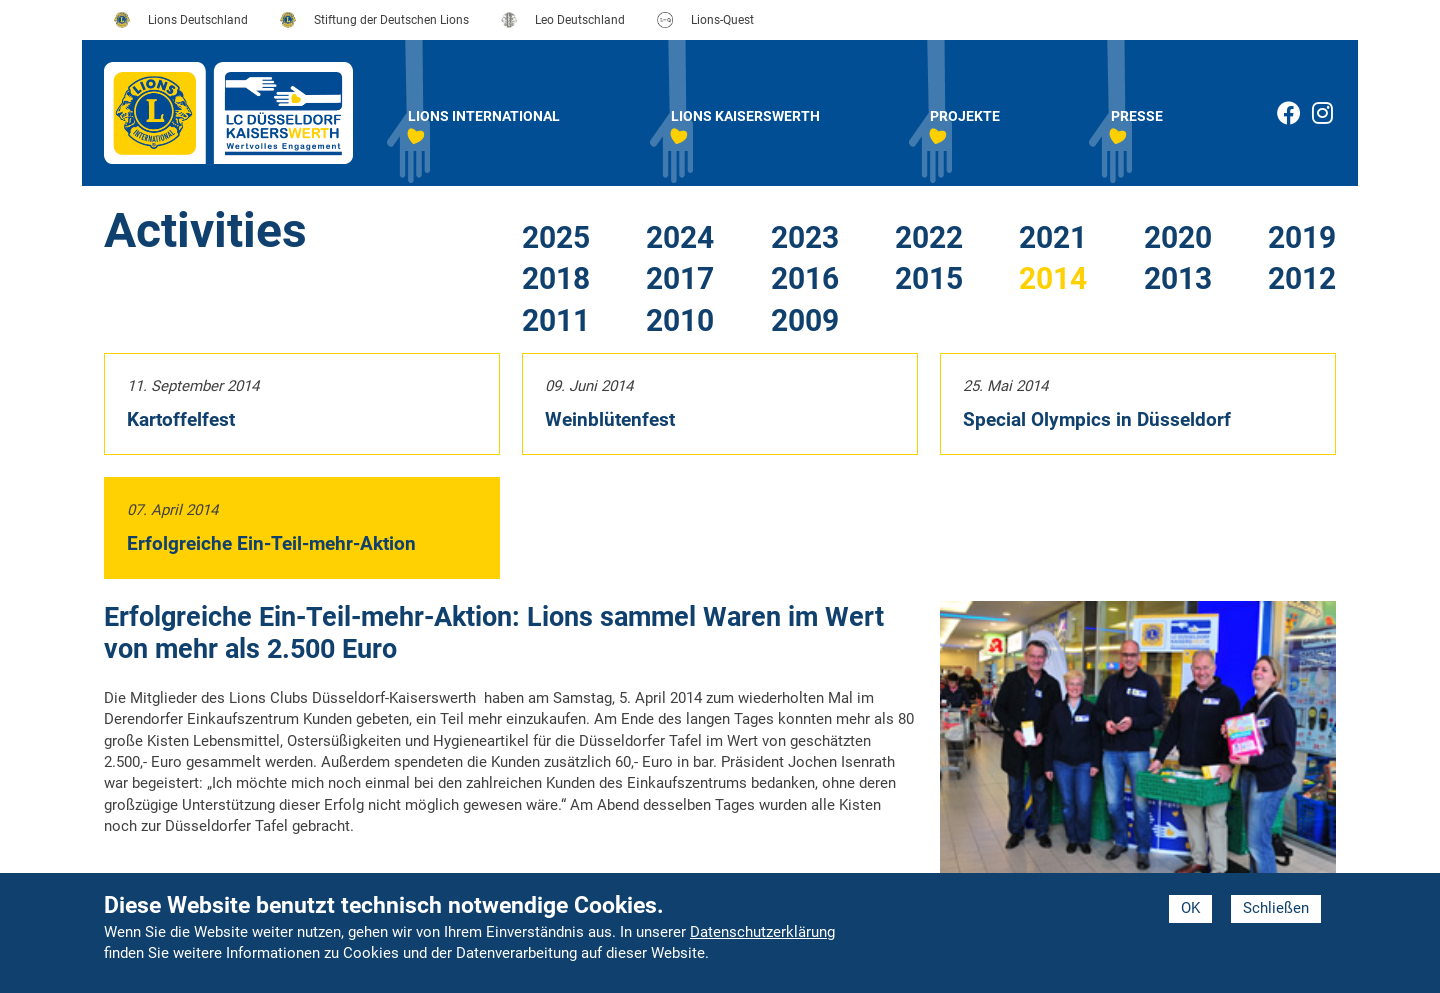 Image resolution: width=1440 pixels, height=993 pixels. What do you see at coordinates (391, 20) in the screenshot?
I see `Stiftung der Deutschen Lions` at bounding box center [391, 20].